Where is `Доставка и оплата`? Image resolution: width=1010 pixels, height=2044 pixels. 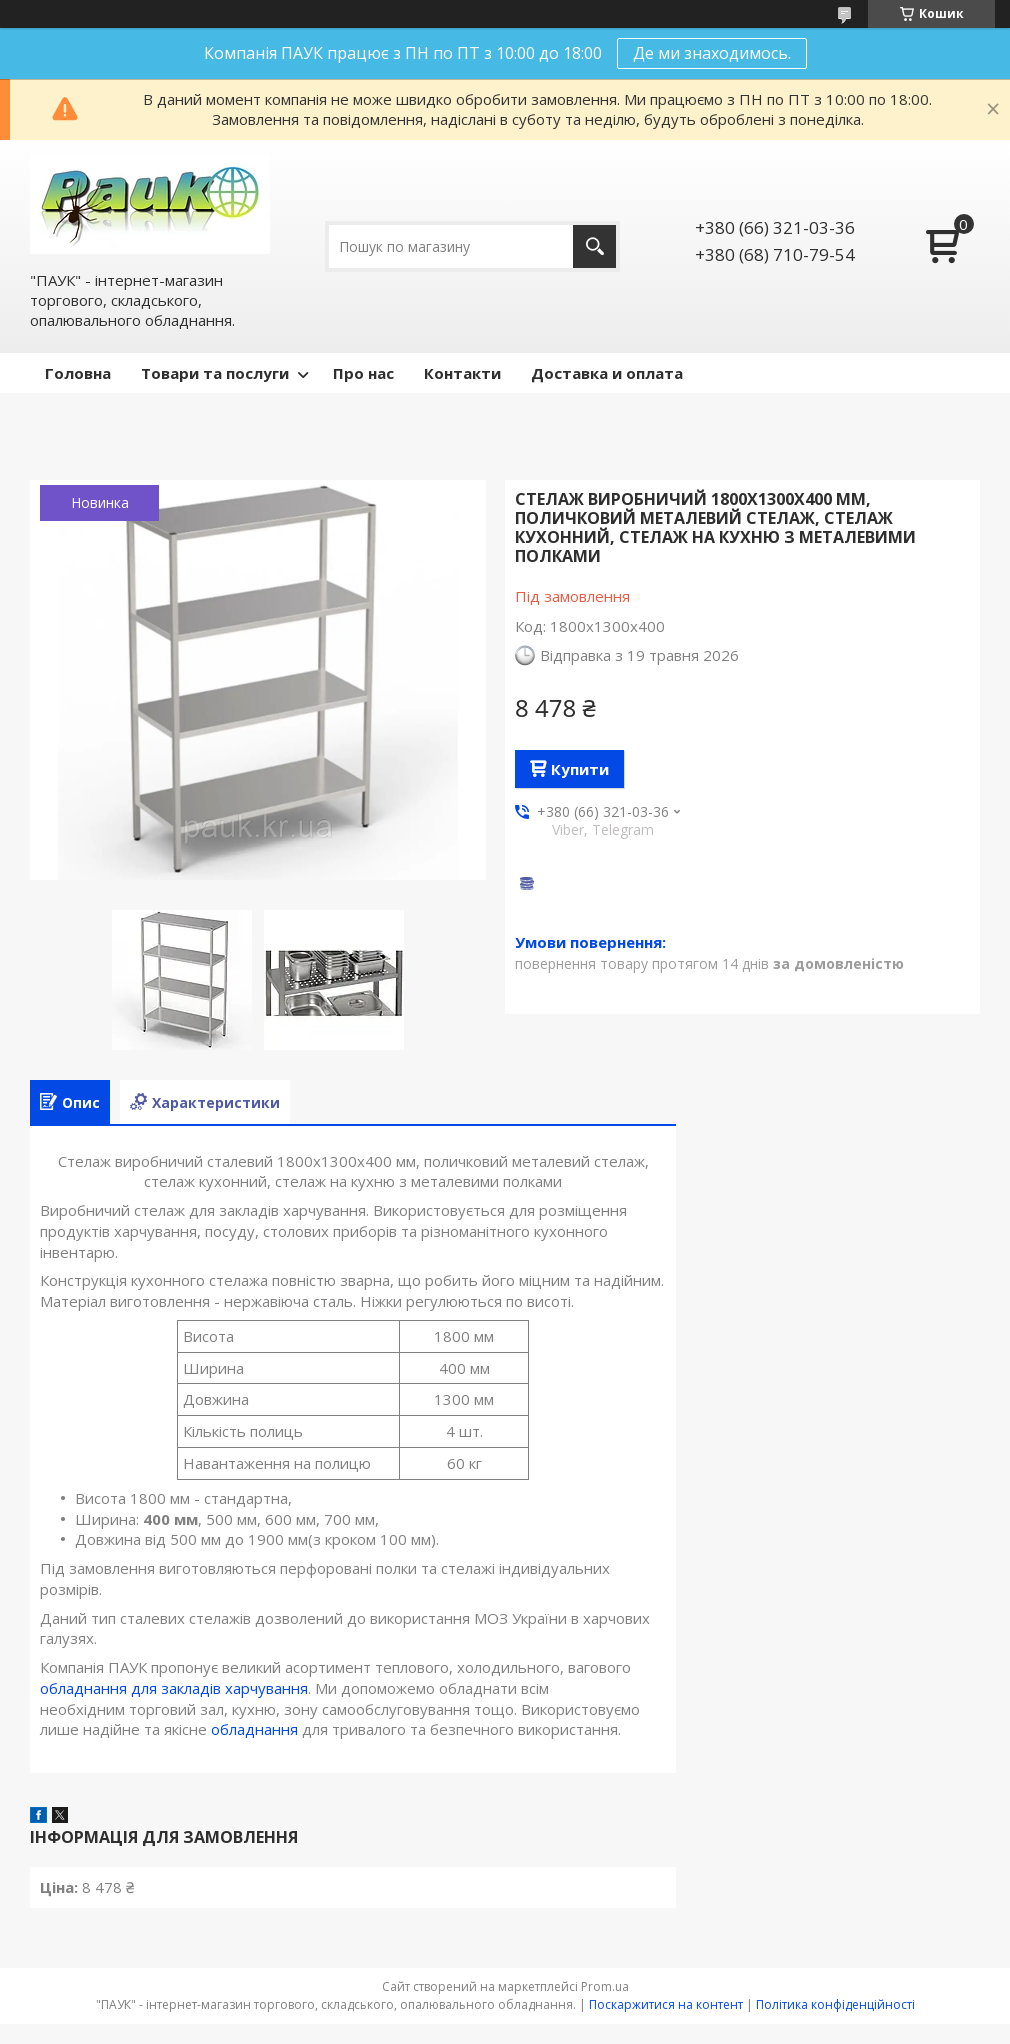 Доставка и оплата is located at coordinates (607, 373).